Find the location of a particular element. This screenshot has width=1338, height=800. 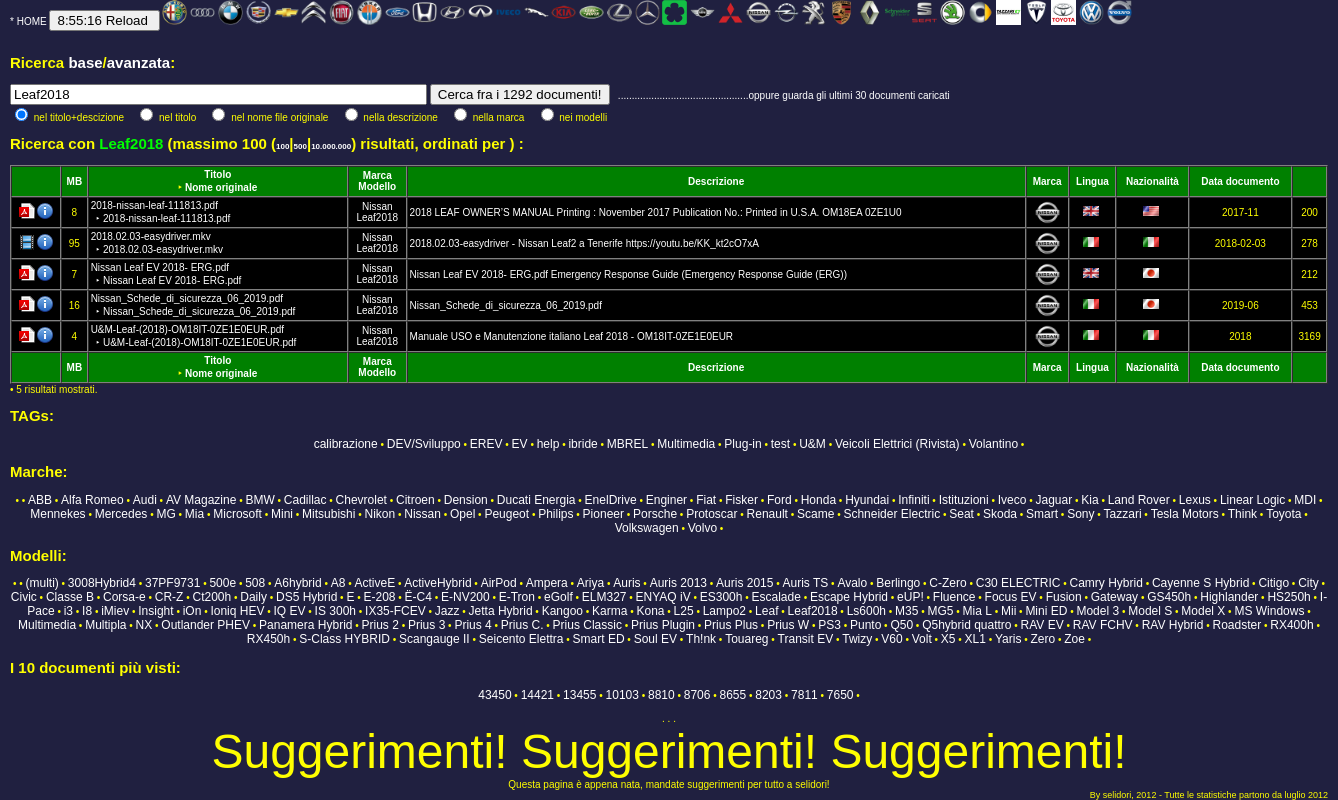

DEV/Sviluppo is located at coordinates (424, 444).